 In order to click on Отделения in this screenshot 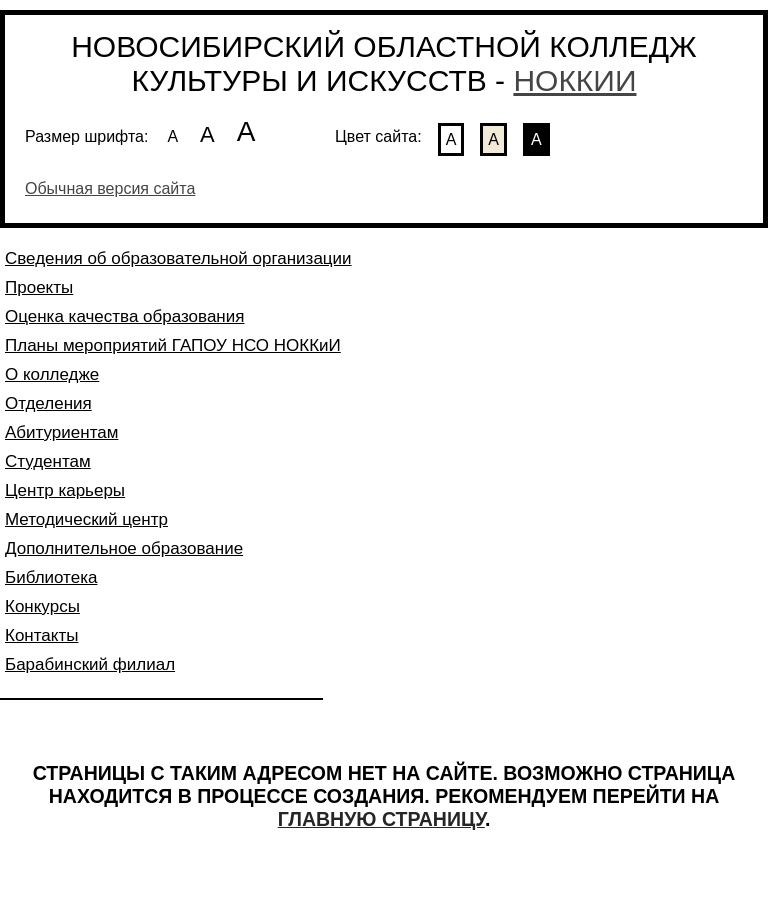, I will do `click(48, 403)`.